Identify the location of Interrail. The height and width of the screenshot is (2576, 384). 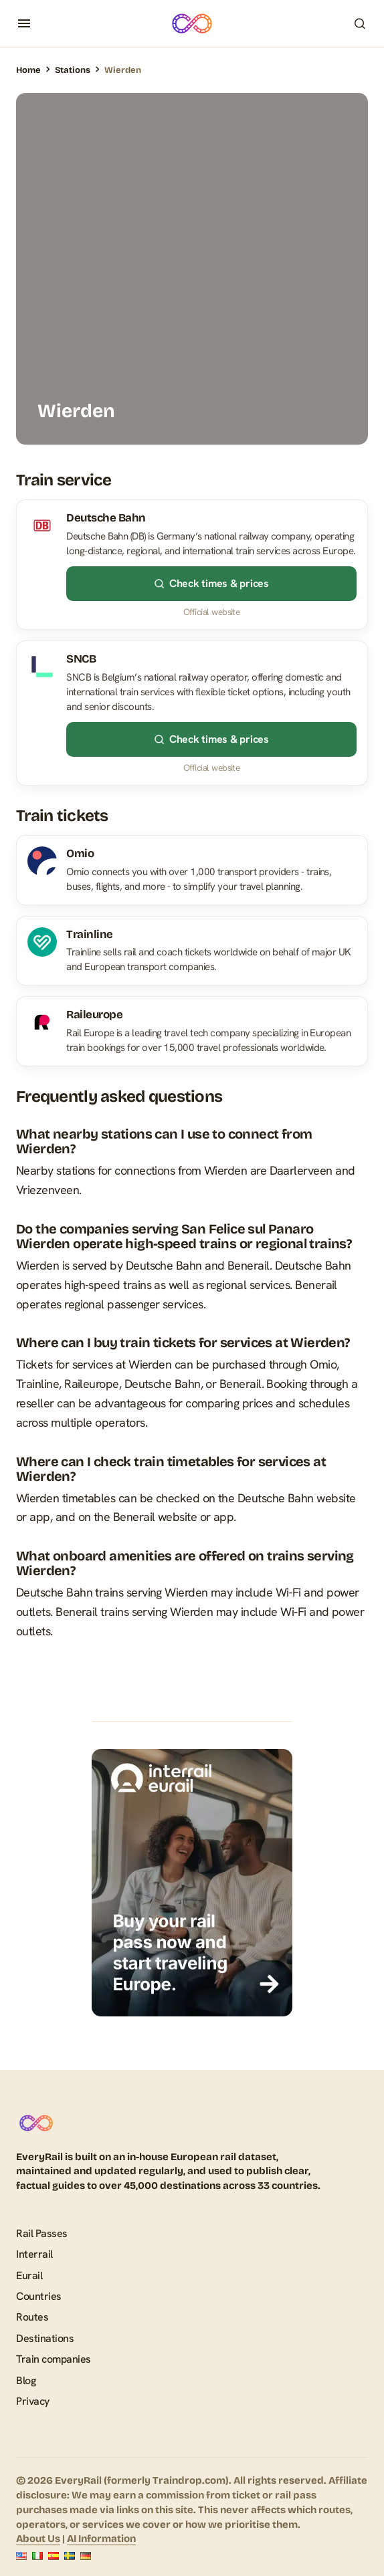
(34, 2254).